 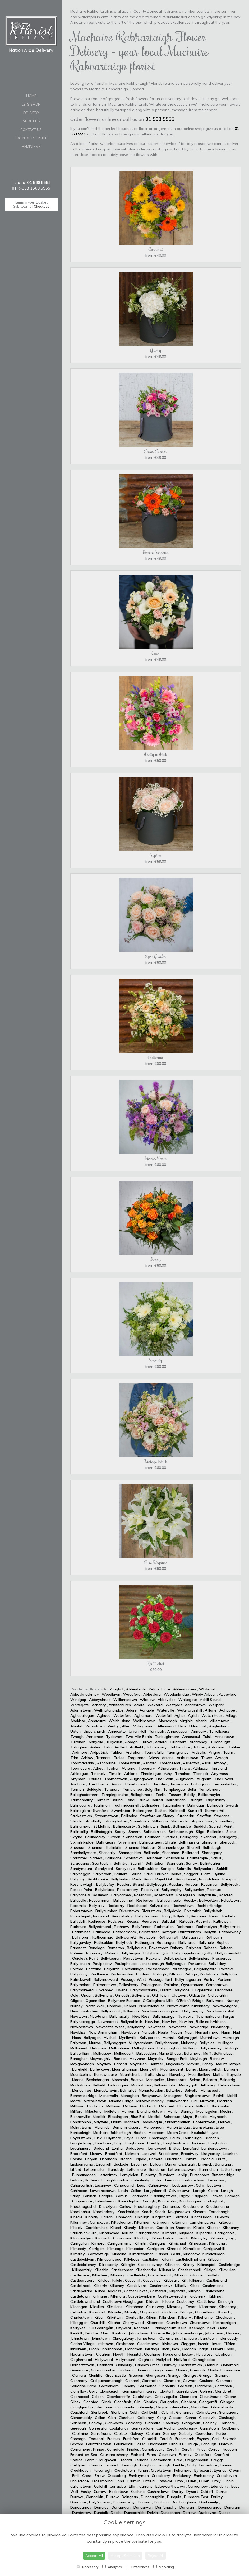 I want to click on Glenamoy, so click(x=184, y=2412).